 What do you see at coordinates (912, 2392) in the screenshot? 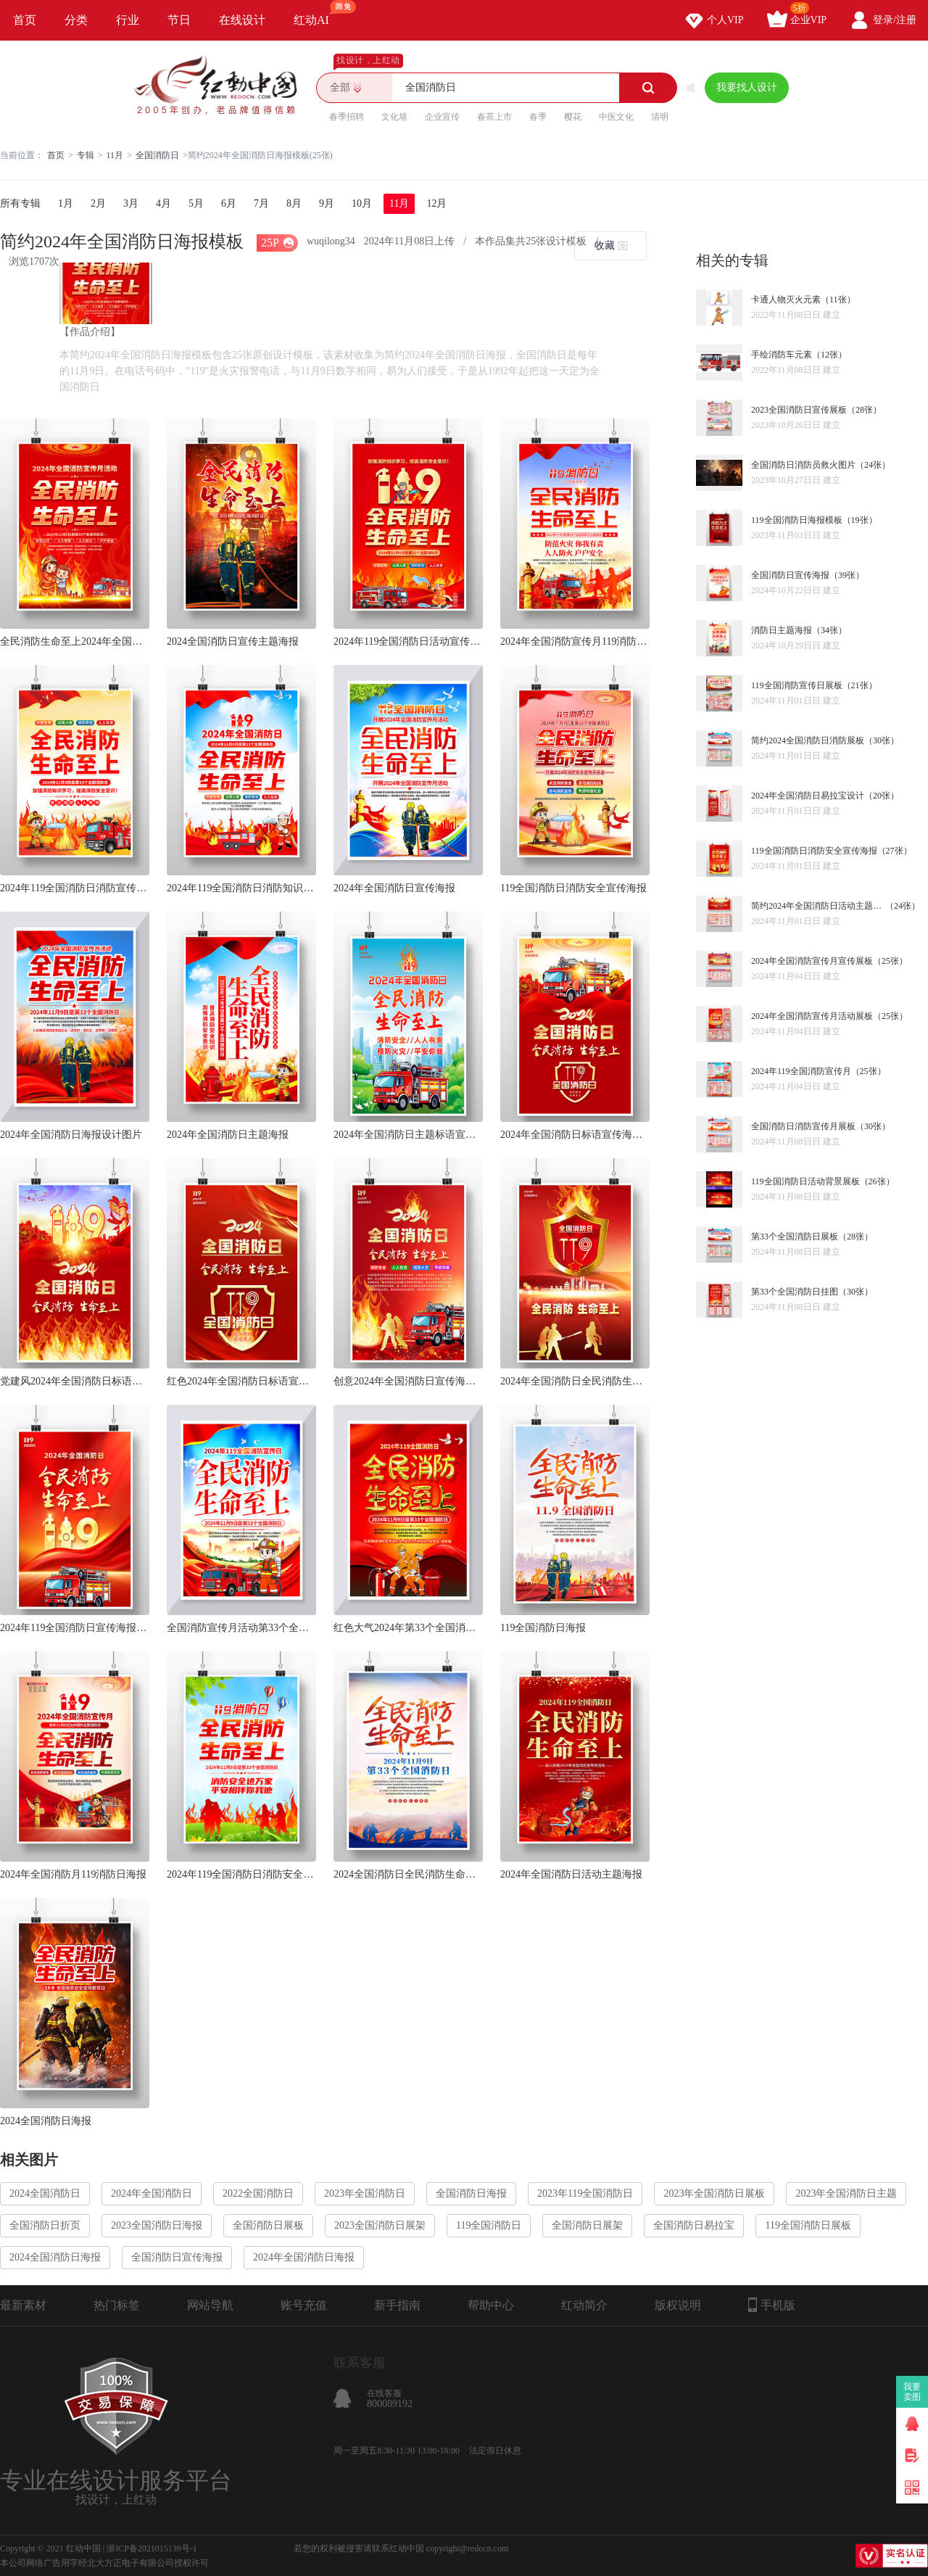
I see `我要卖图` at bounding box center [912, 2392].